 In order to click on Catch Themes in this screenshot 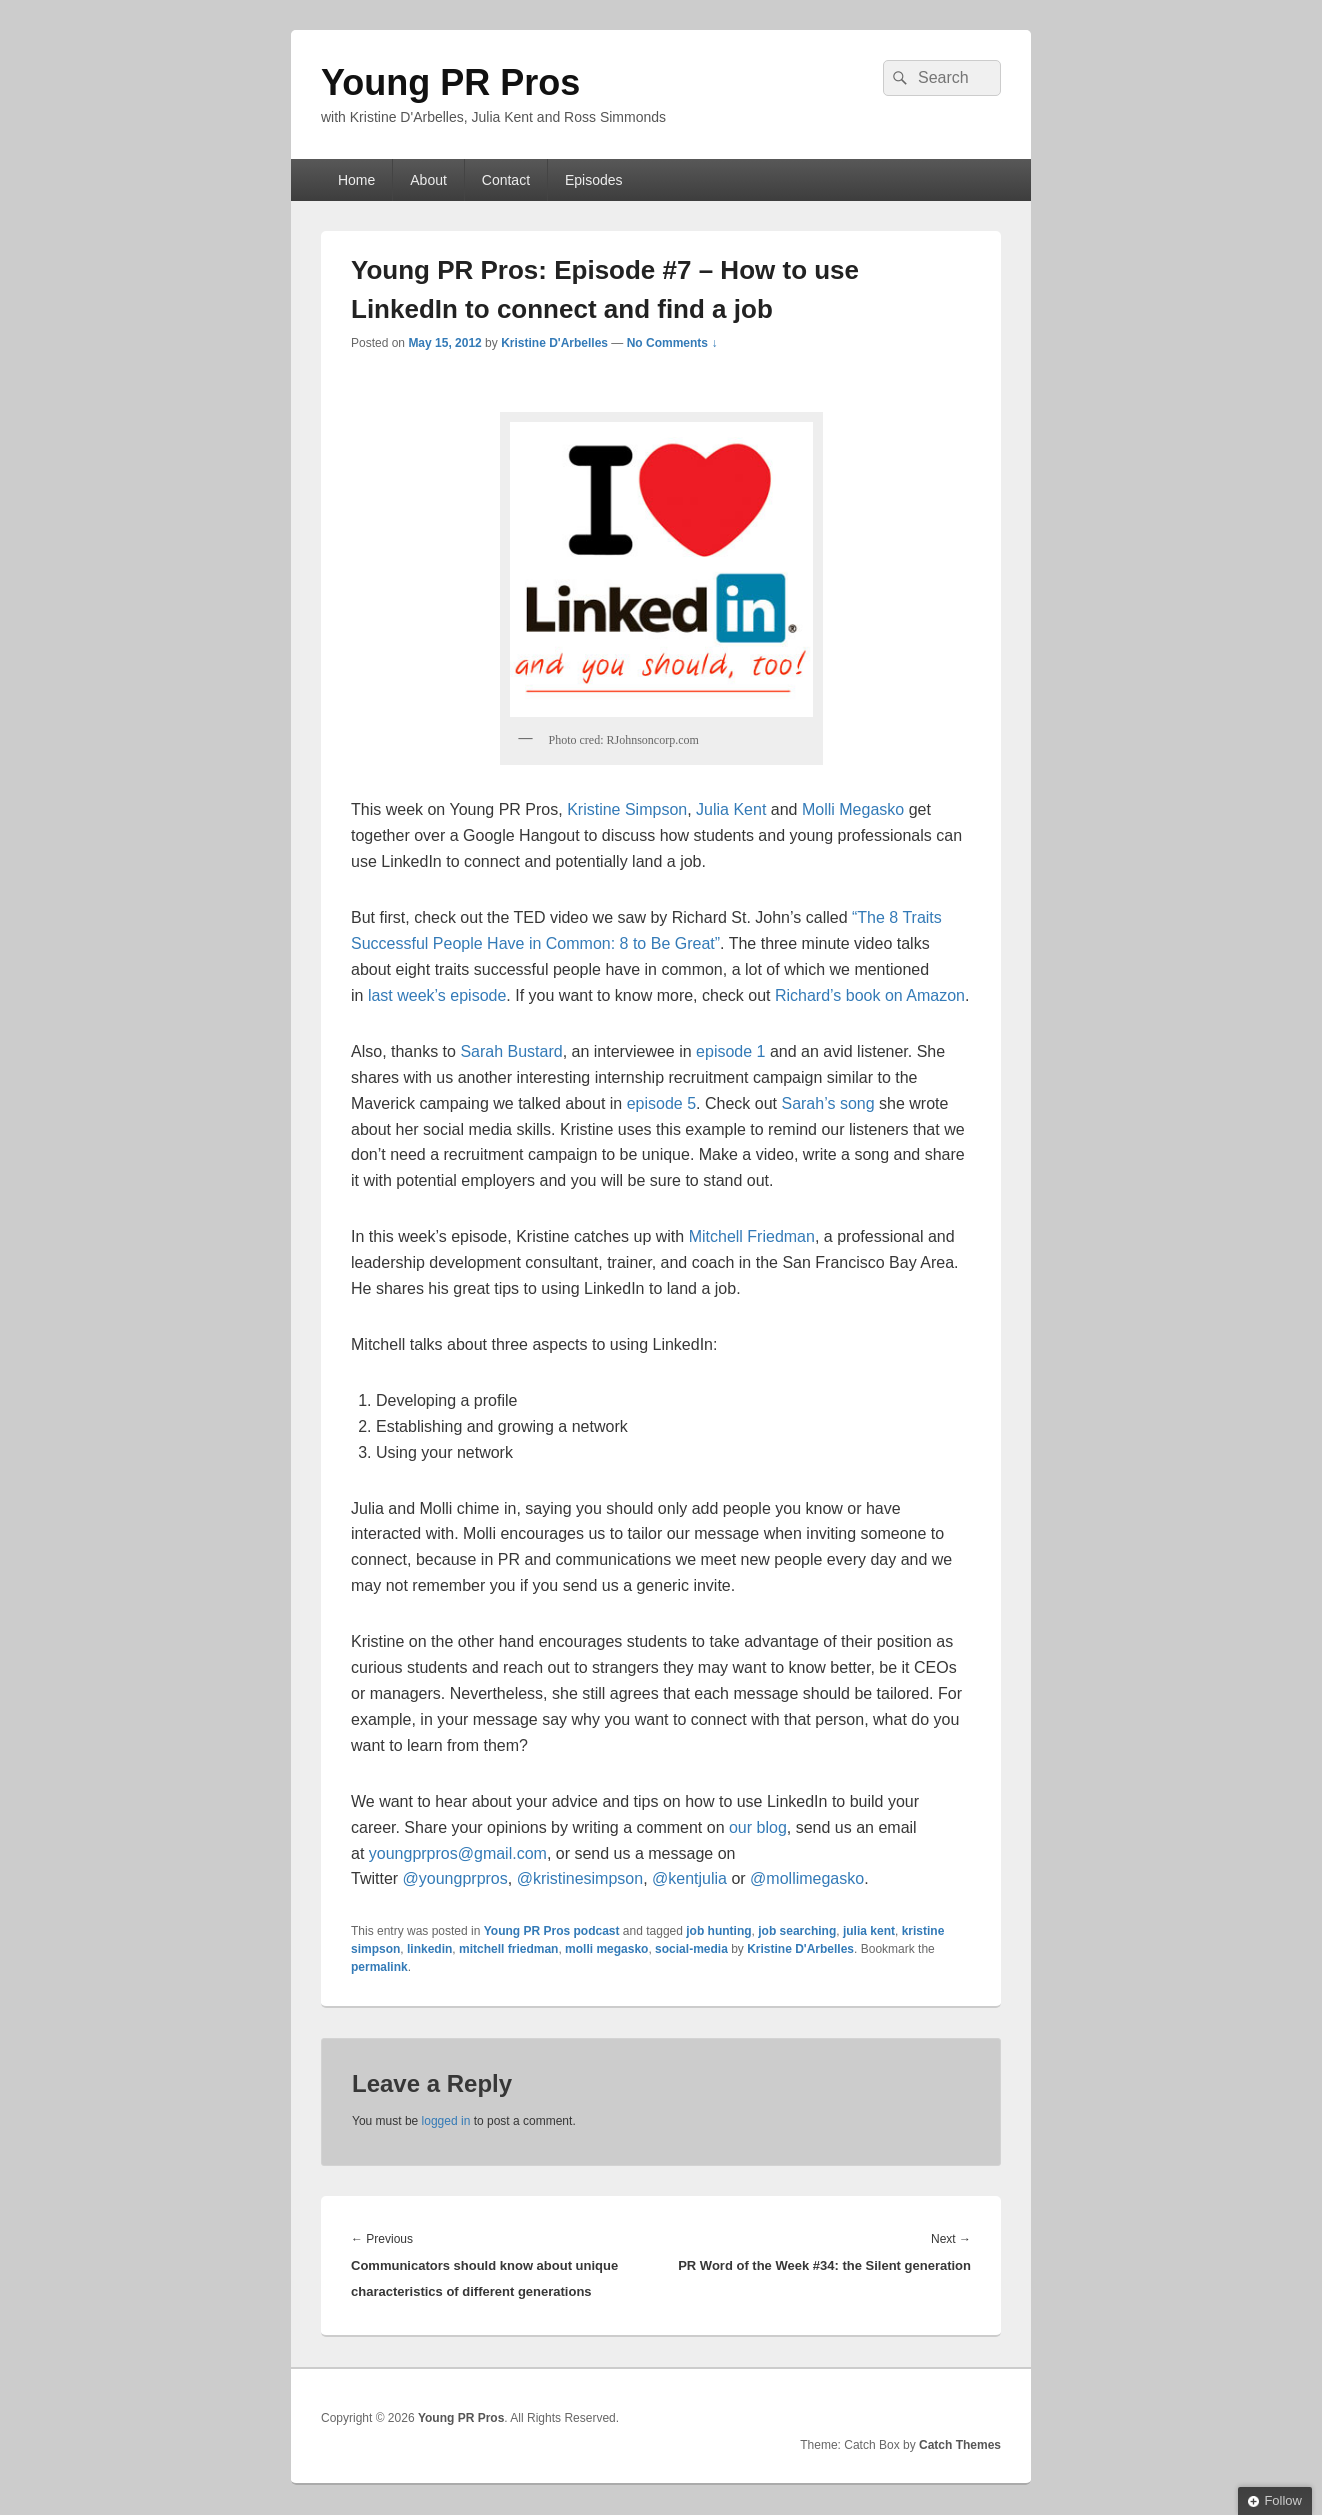, I will do `click(960, 2445)`.